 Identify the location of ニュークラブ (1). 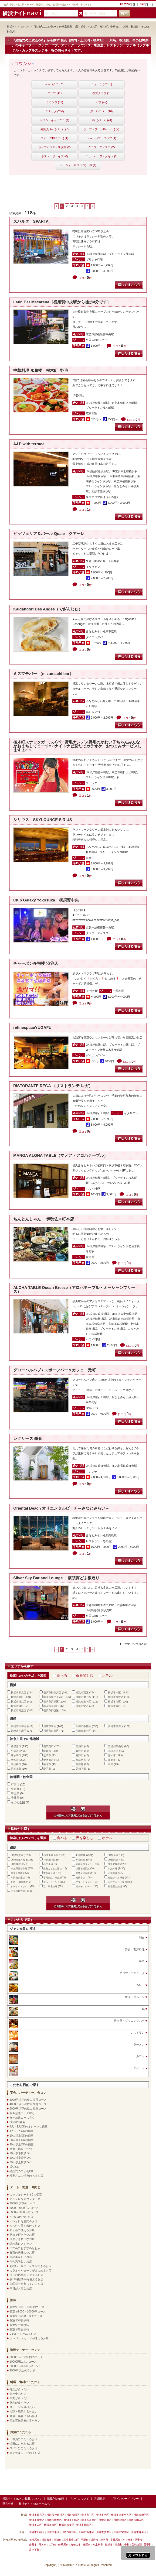
(101, 84).